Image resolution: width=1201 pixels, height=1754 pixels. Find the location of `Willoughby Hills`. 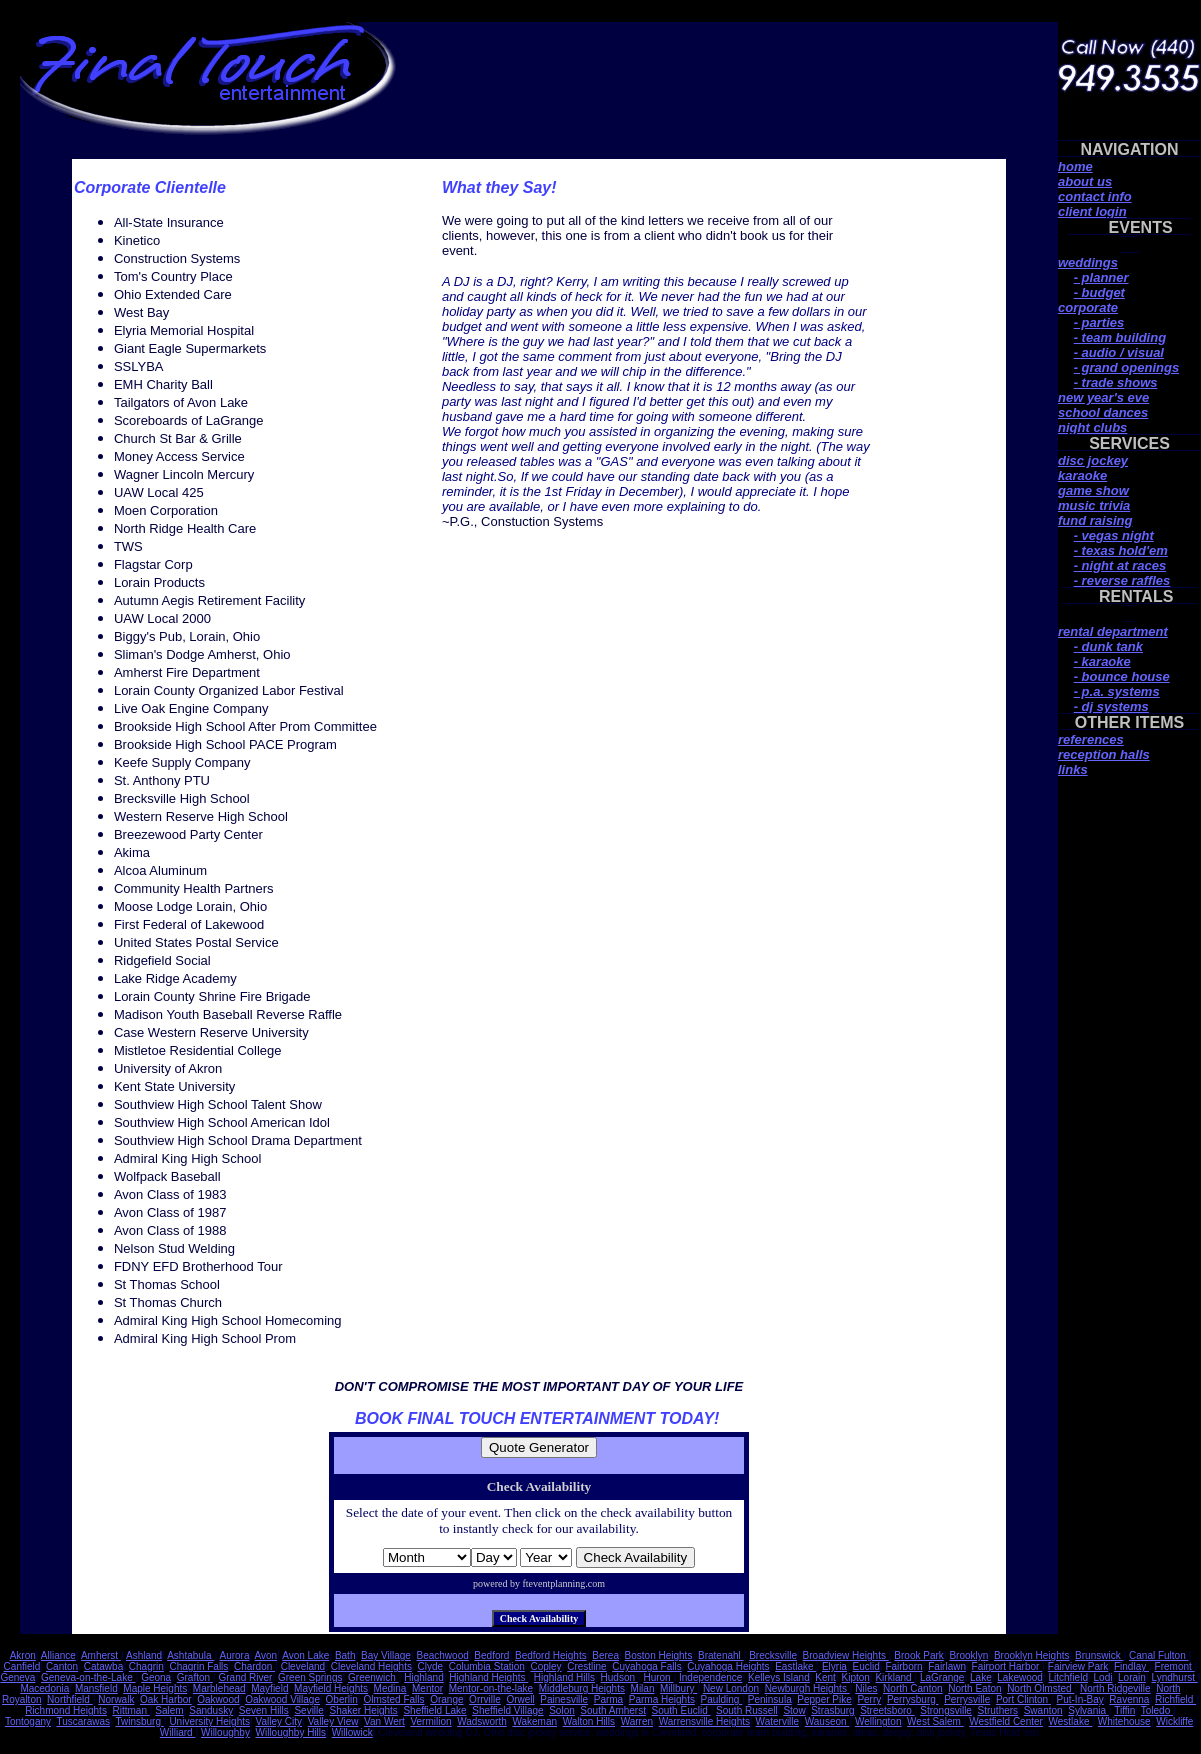

Willoughby Hills is located at coordinates (290, 1732).